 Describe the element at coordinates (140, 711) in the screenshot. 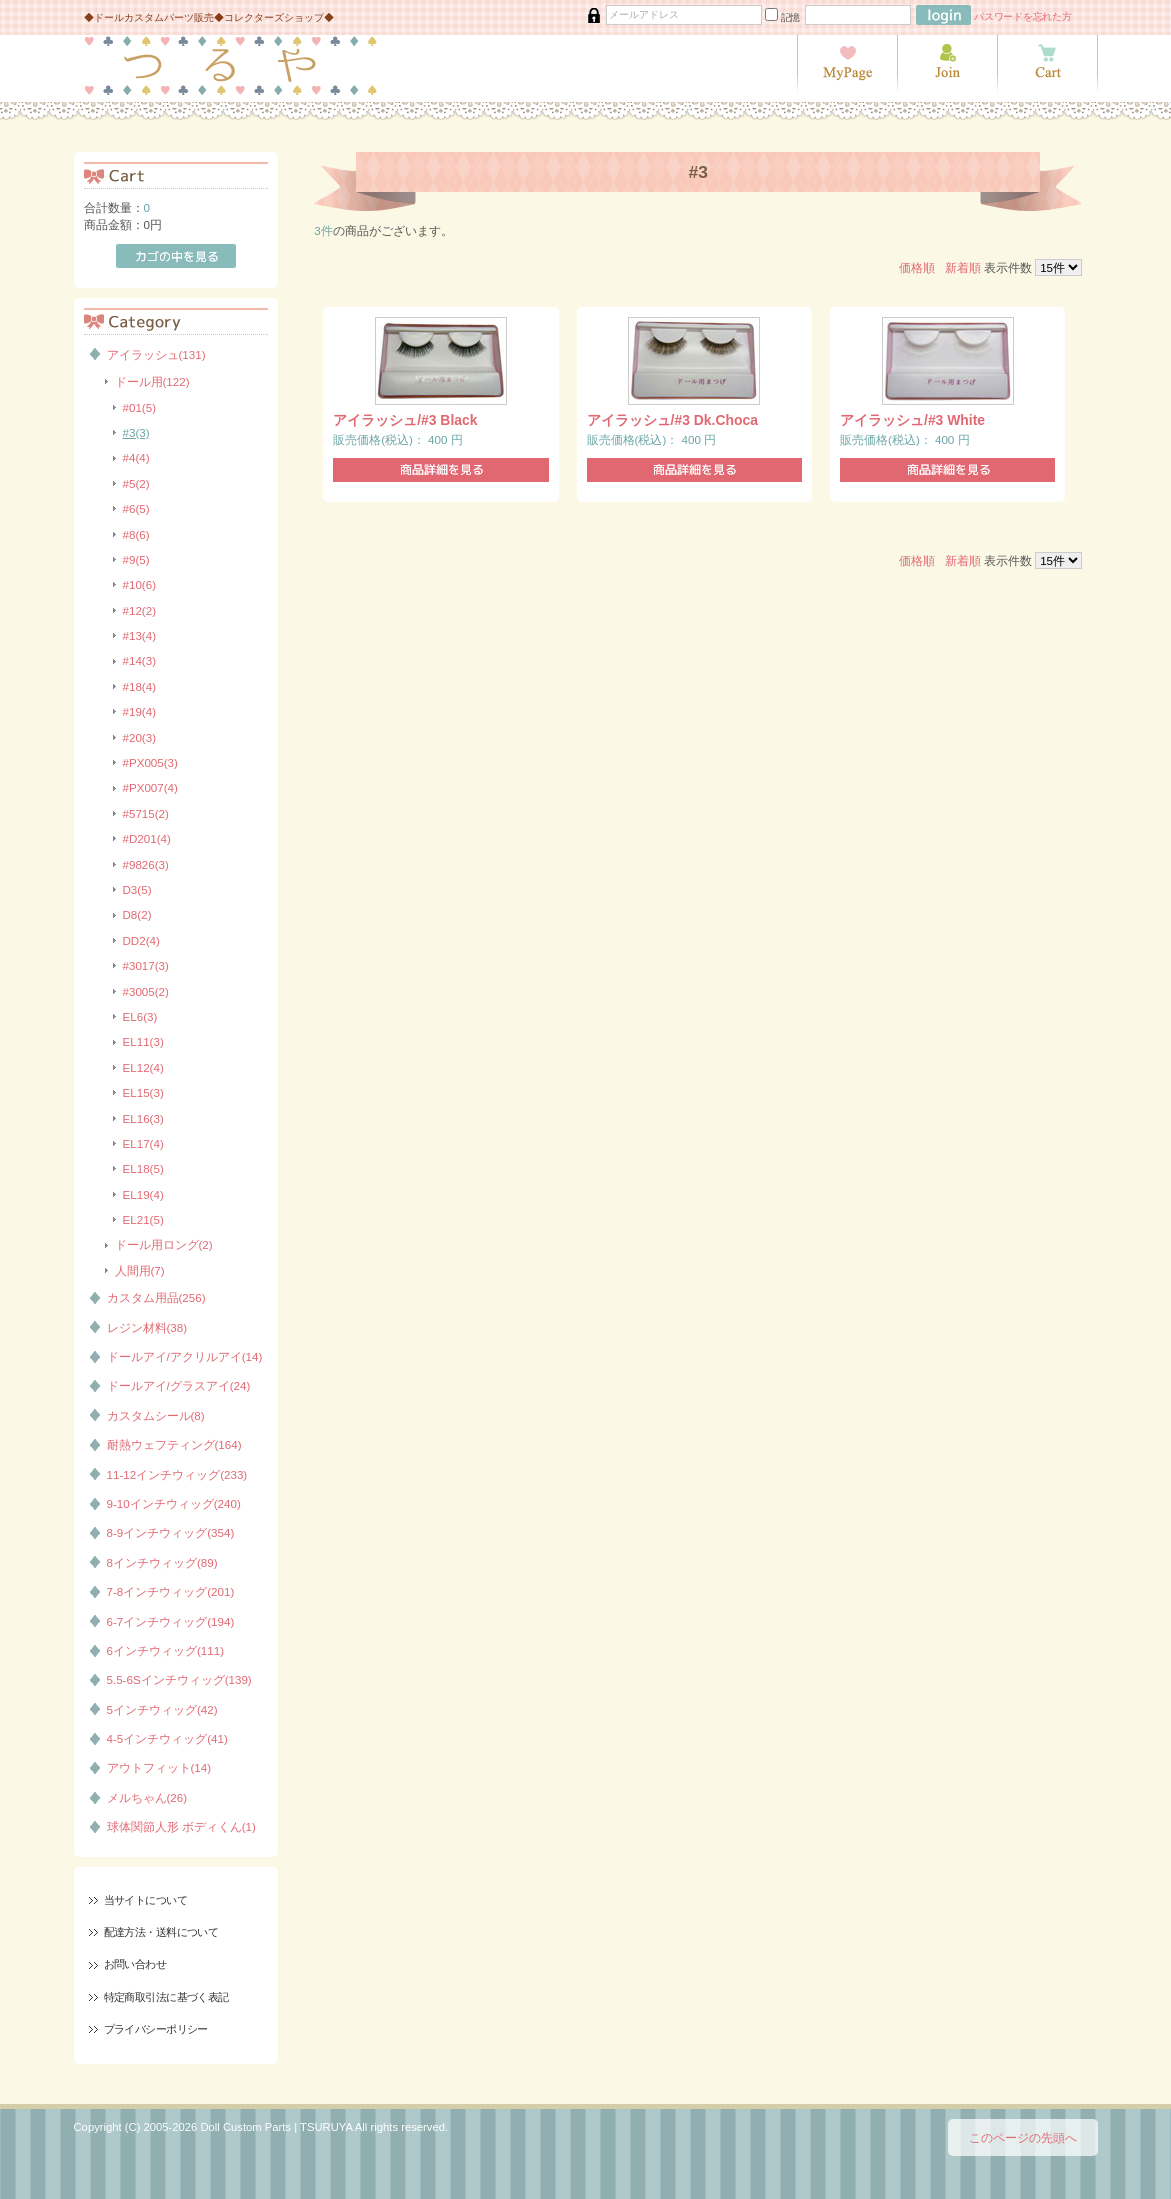

I see `#19(4)` at that location.